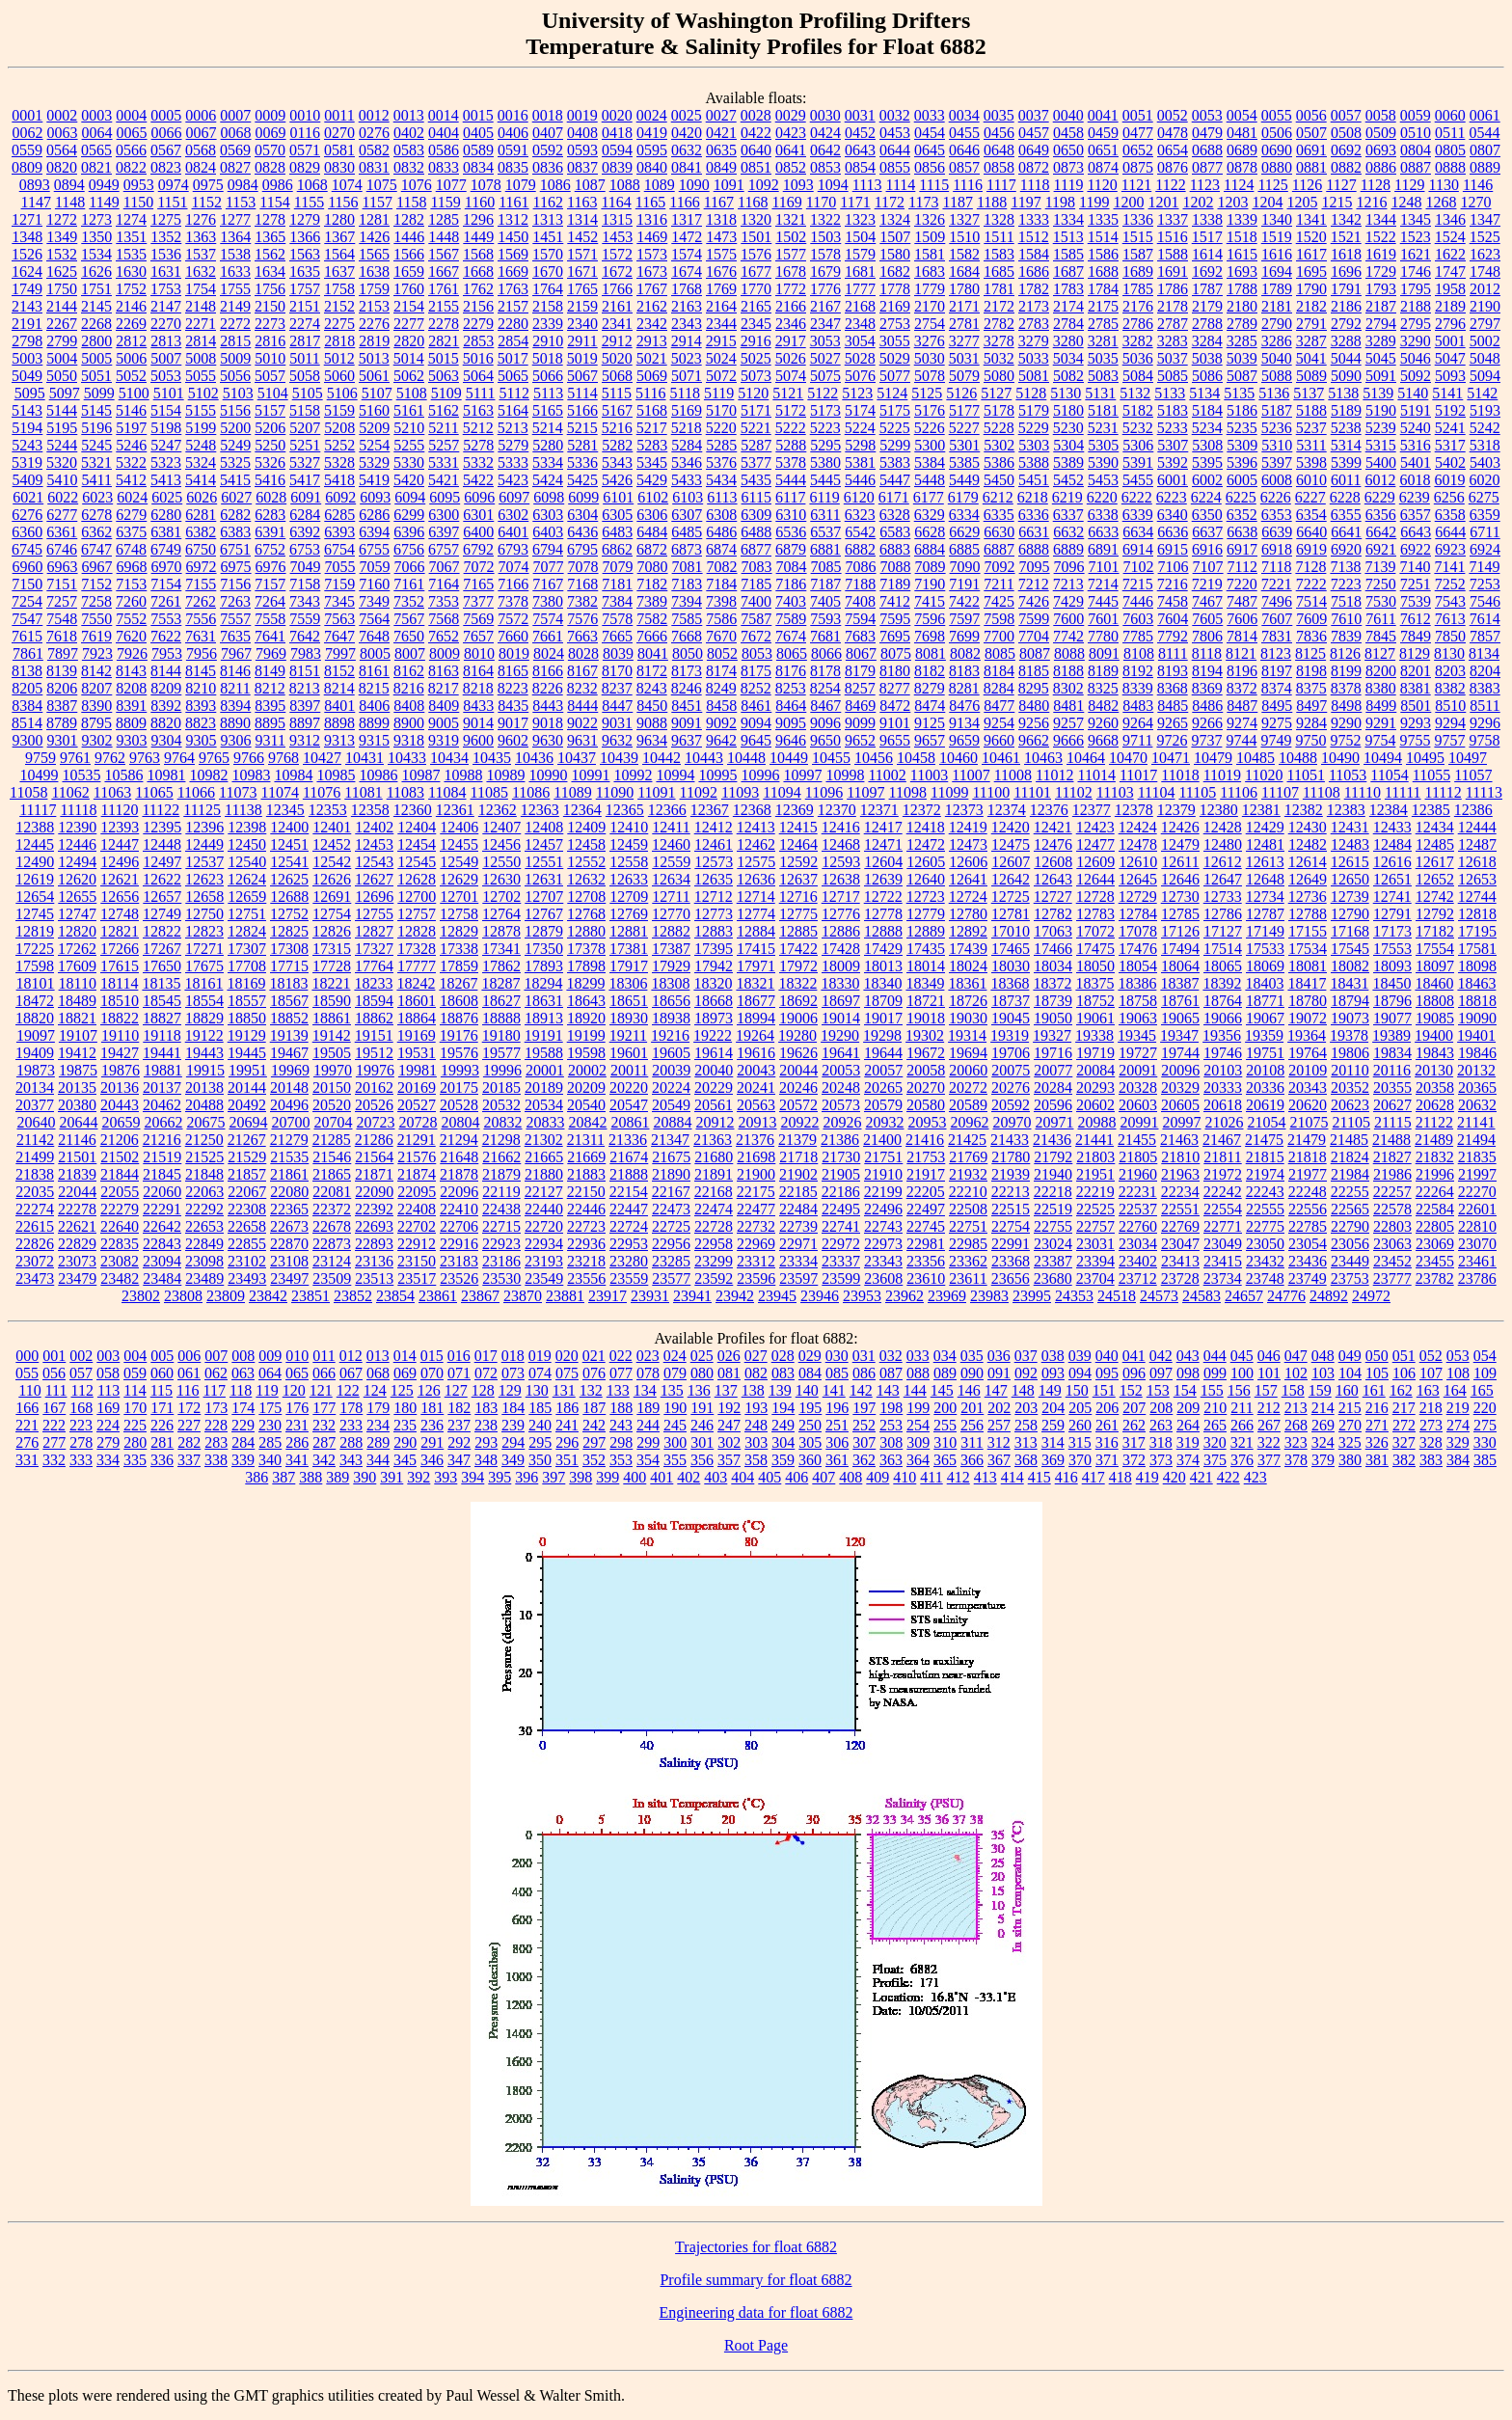  Describe the element at coordinates (486, 1355) in the screenshot. I see `017` at that location.